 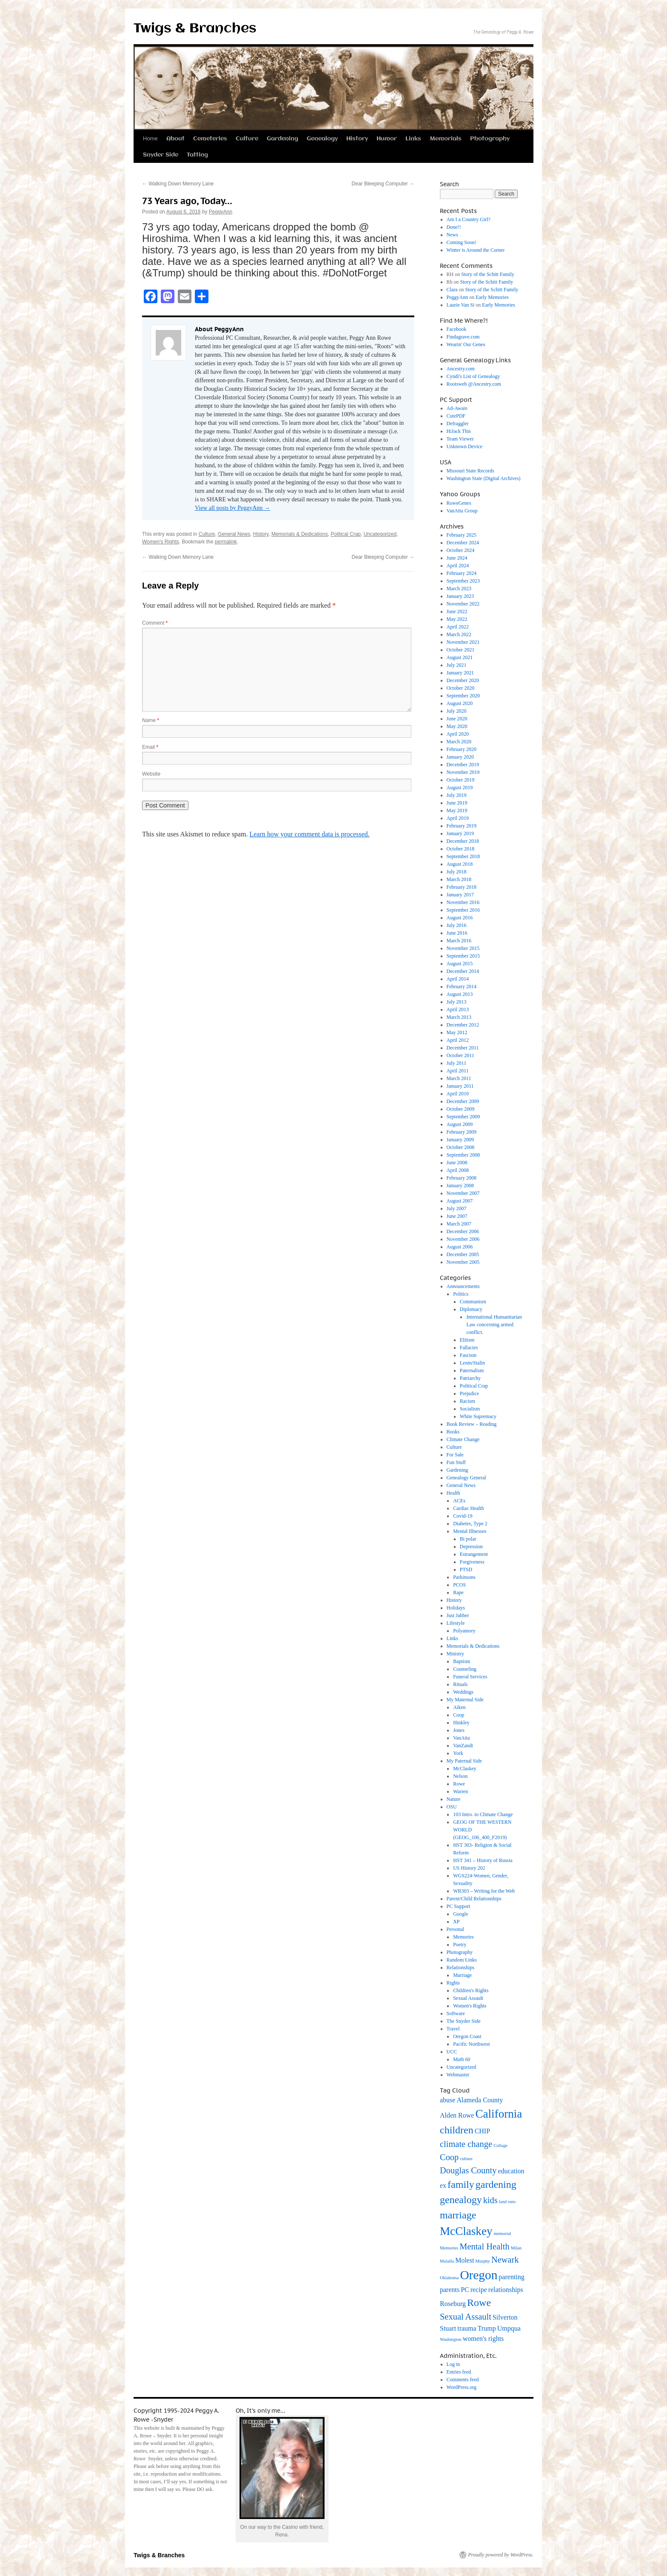 What do you see at coordinates (447, 2100) in the screenshot?
I see `abuse [abuse (3 items)]` at bounding box center [447, 2100].